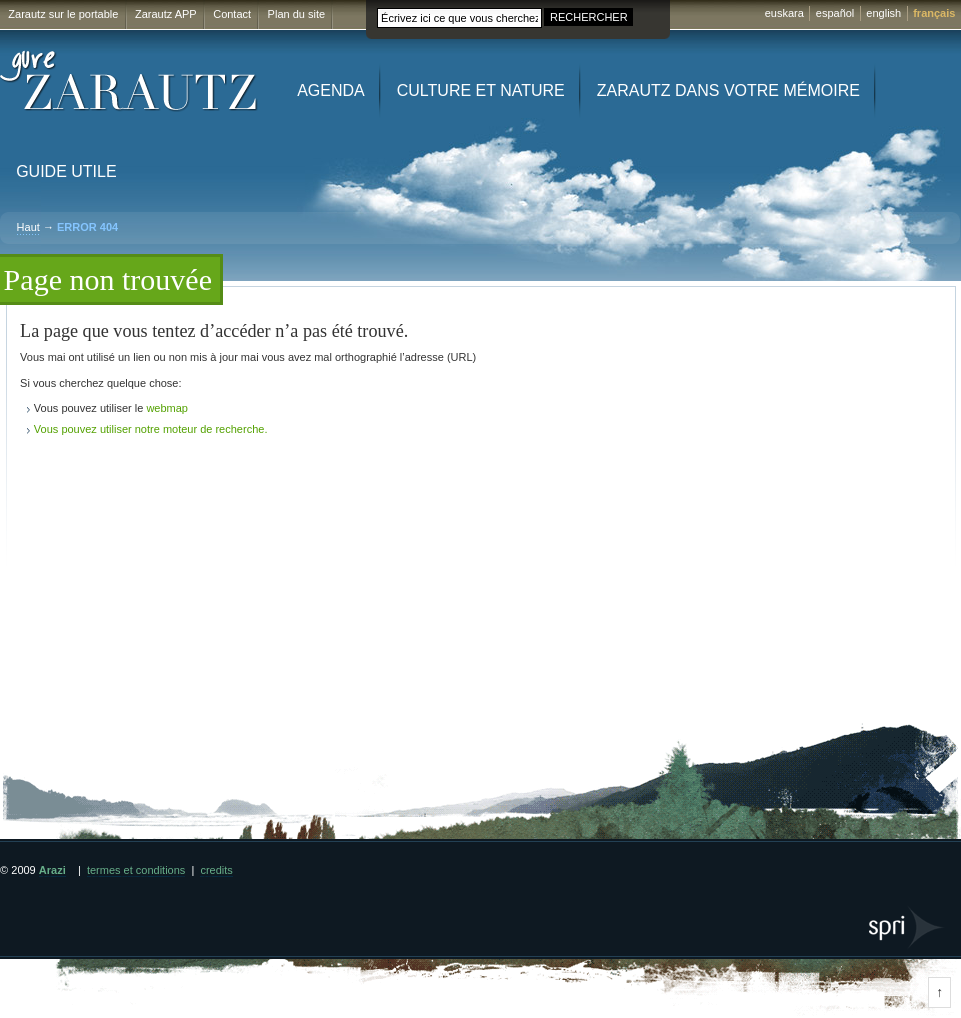 Image resolution: width=961 pixels, height=1018 pixels. What do you see at coordinates (232, 14) in the screenshot?
I see `Contact` at bounding box center [232, 14].